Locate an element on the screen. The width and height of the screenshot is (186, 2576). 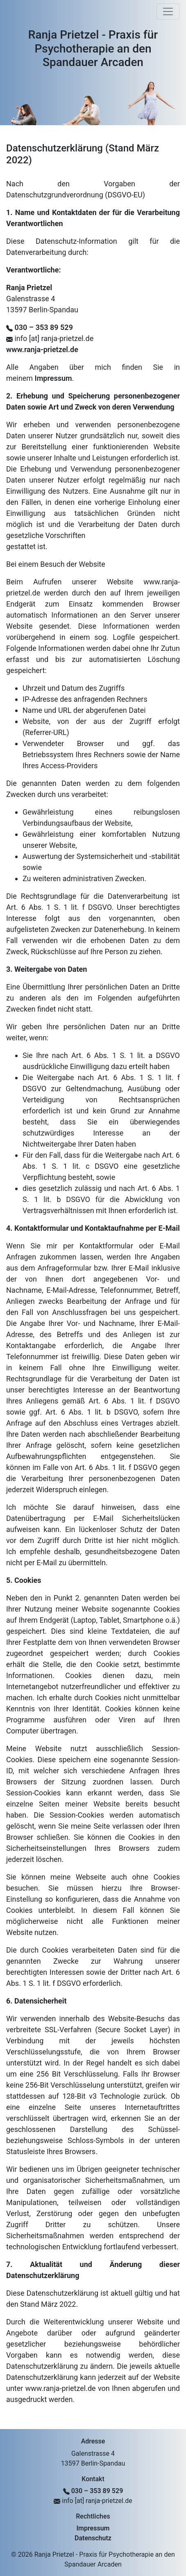
[Toggle navigation] is located at coordinates (168, 11).